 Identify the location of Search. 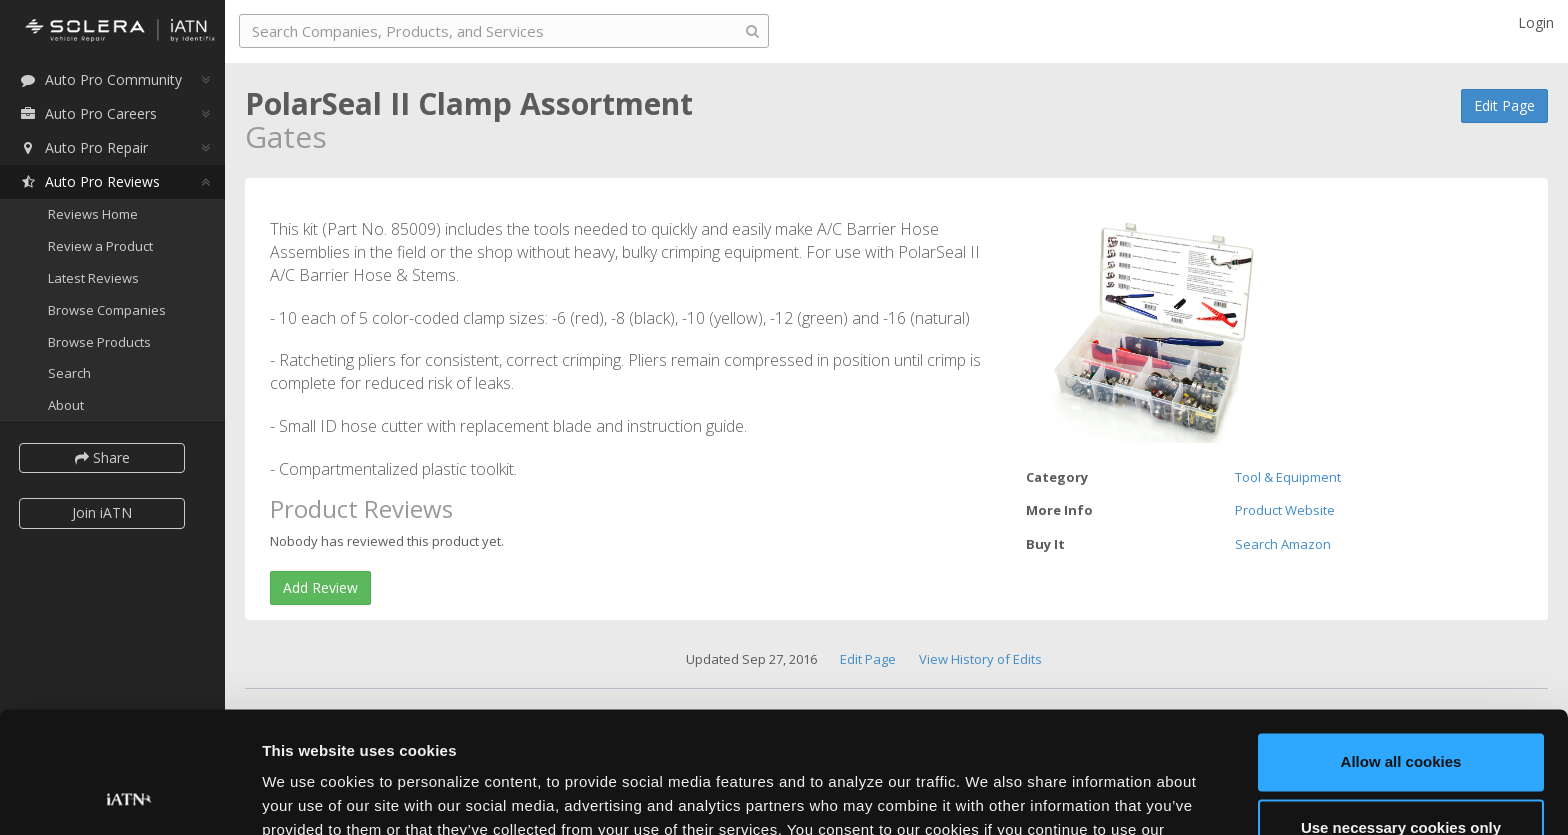
(69, 373).